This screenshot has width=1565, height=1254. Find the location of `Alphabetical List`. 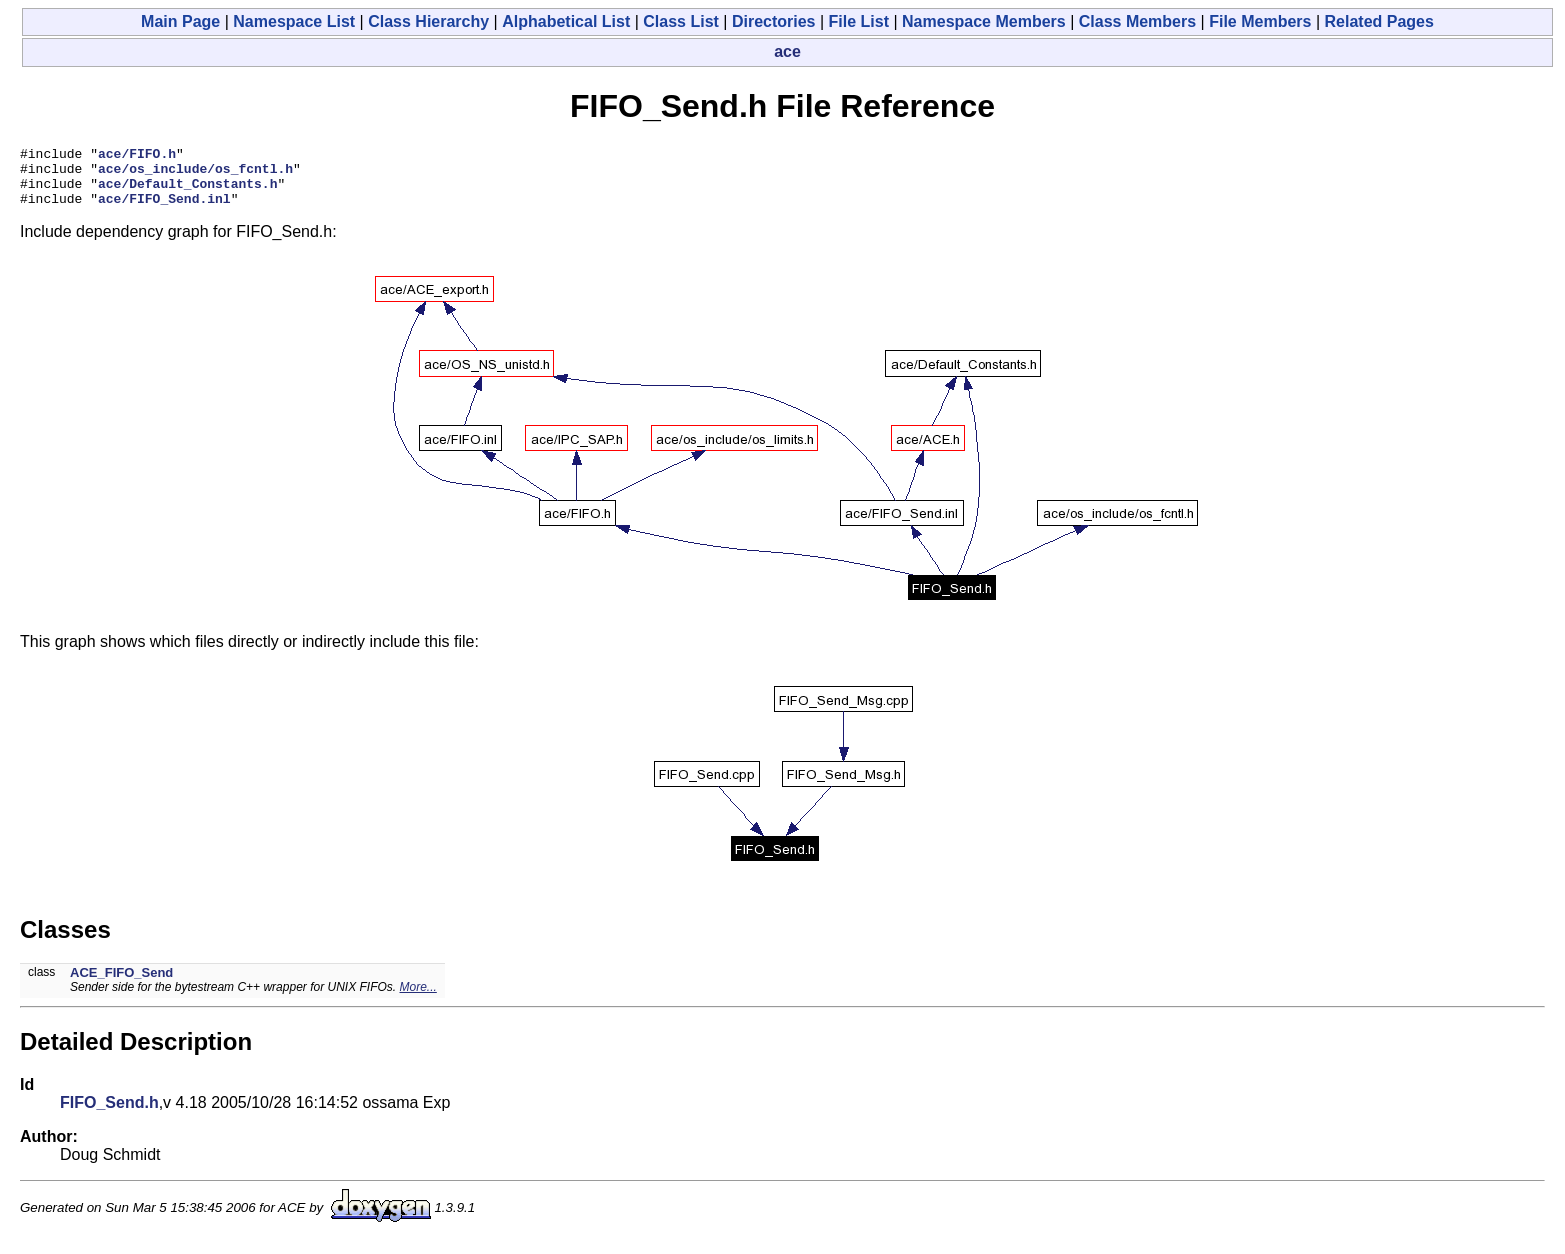

Alphabetical List is located at coordinates (566, 21).